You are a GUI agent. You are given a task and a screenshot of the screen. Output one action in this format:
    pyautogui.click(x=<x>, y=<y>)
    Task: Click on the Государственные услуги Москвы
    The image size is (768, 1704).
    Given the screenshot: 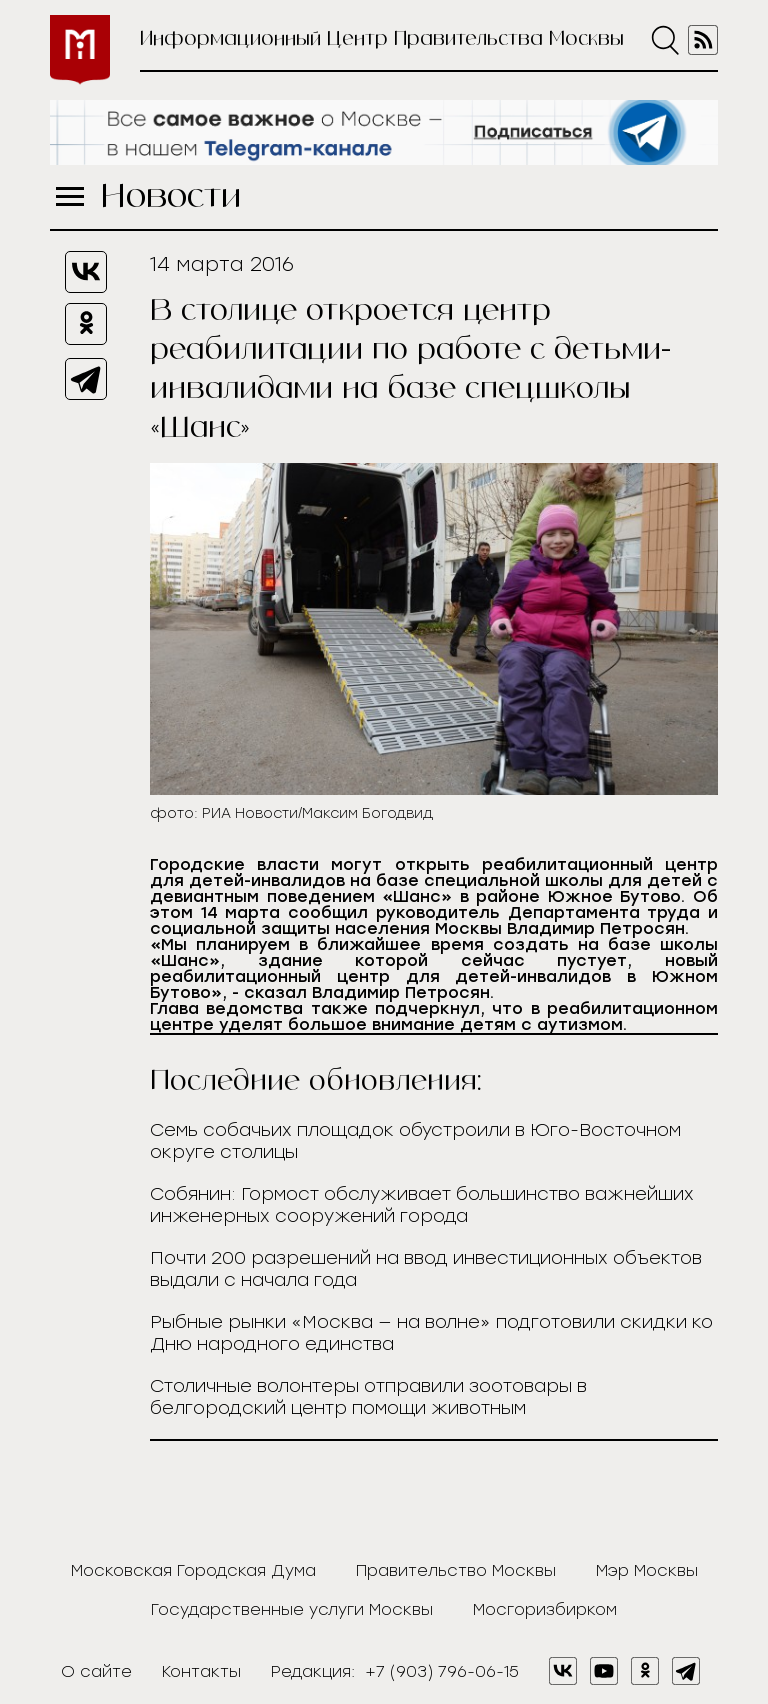 What is the action you would take?
    pyautogui.click(x=292, y=1609)
    